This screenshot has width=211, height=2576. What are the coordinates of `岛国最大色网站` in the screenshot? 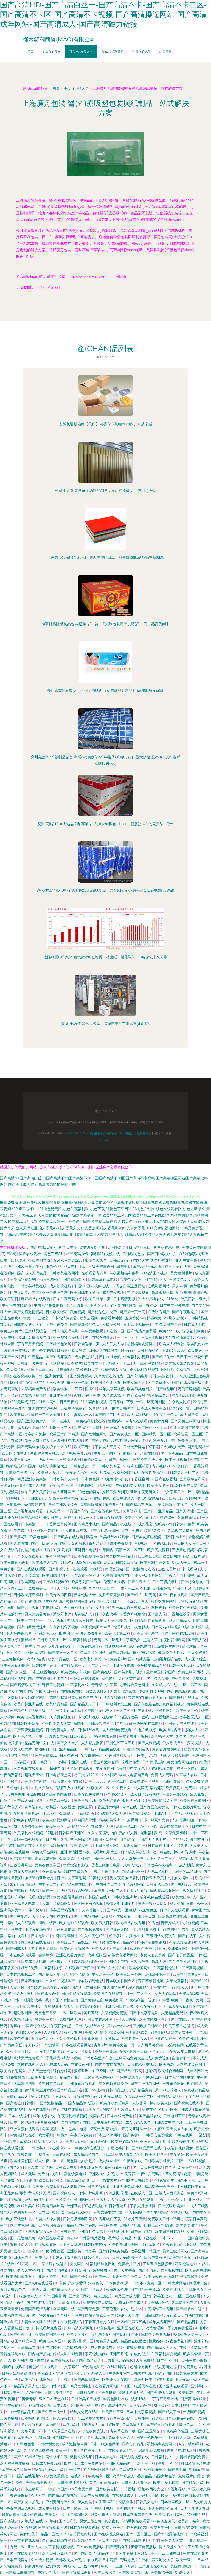 It's located at (13, 2193).